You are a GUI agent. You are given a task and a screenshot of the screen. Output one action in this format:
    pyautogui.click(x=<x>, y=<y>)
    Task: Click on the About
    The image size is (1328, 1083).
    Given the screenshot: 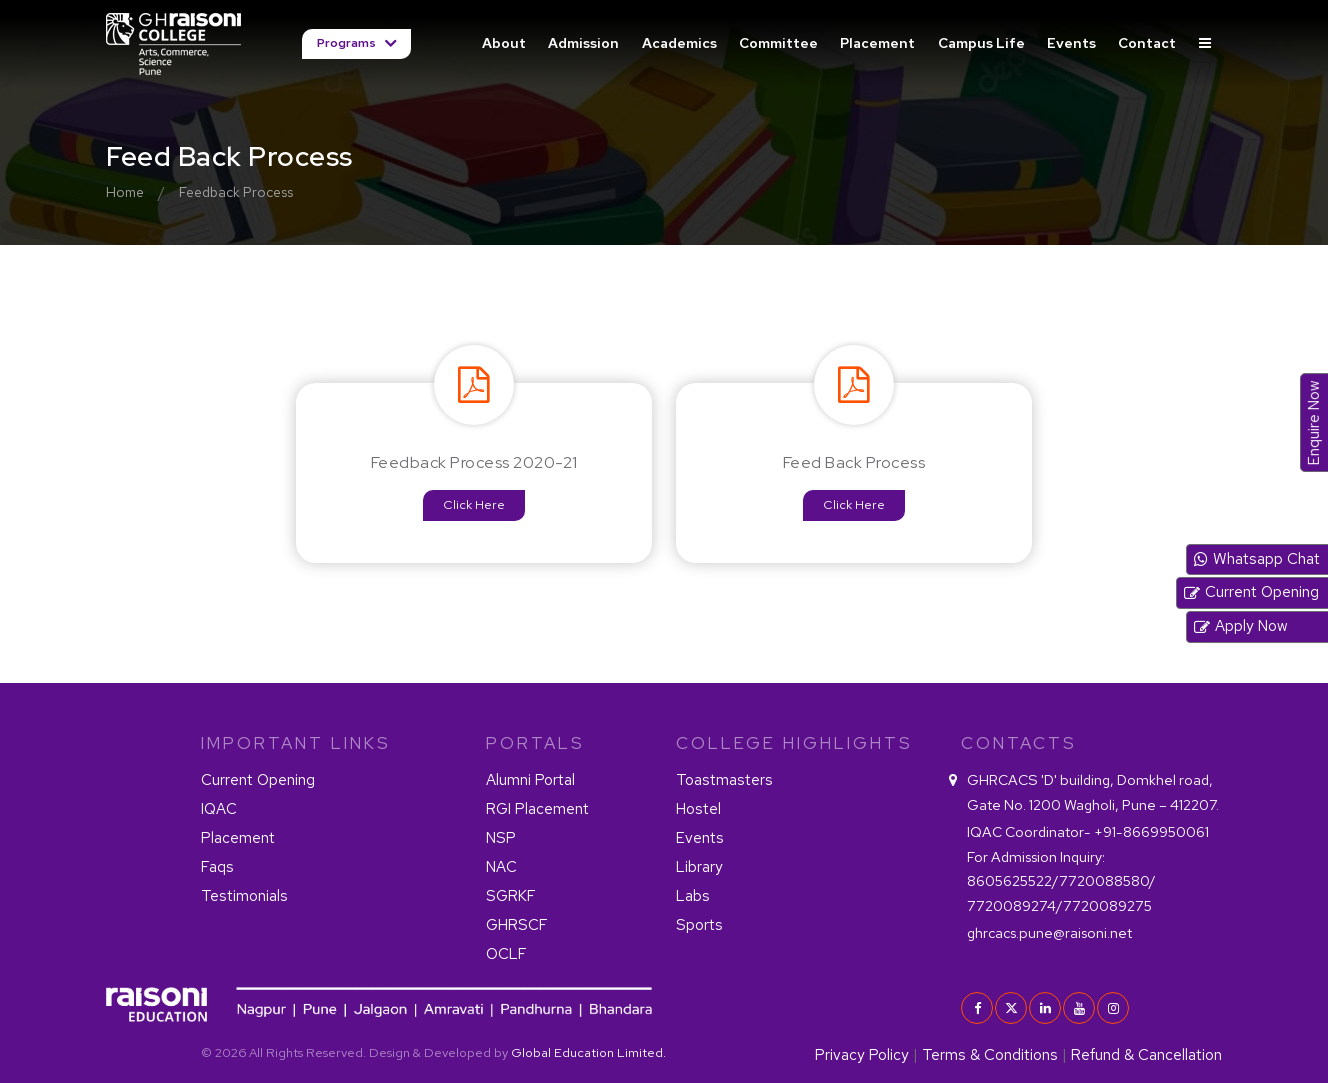 What is the action you would take?
    pyautogui.click(x=504, y=43)
    